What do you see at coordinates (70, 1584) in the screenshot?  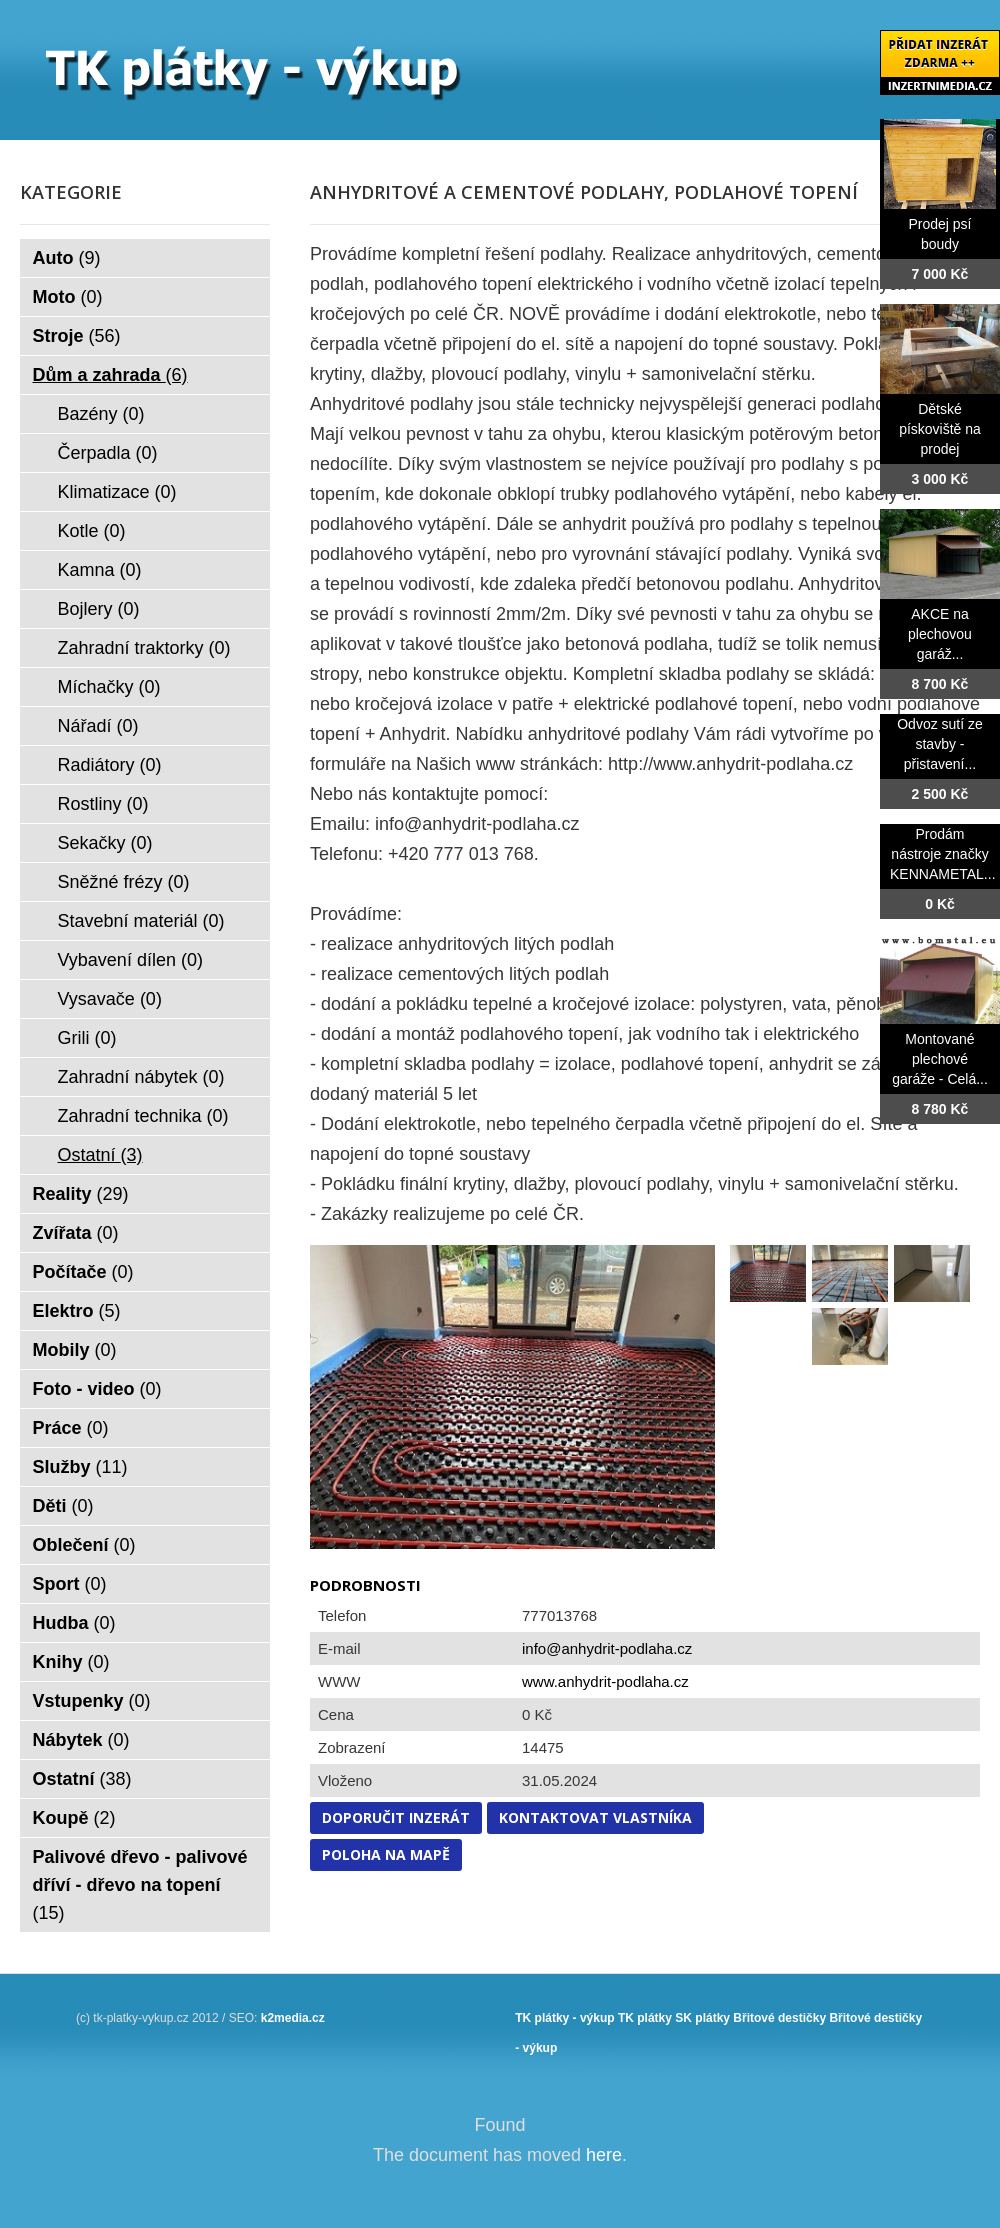 I see `Sport` at bounding box center [70, 1584].